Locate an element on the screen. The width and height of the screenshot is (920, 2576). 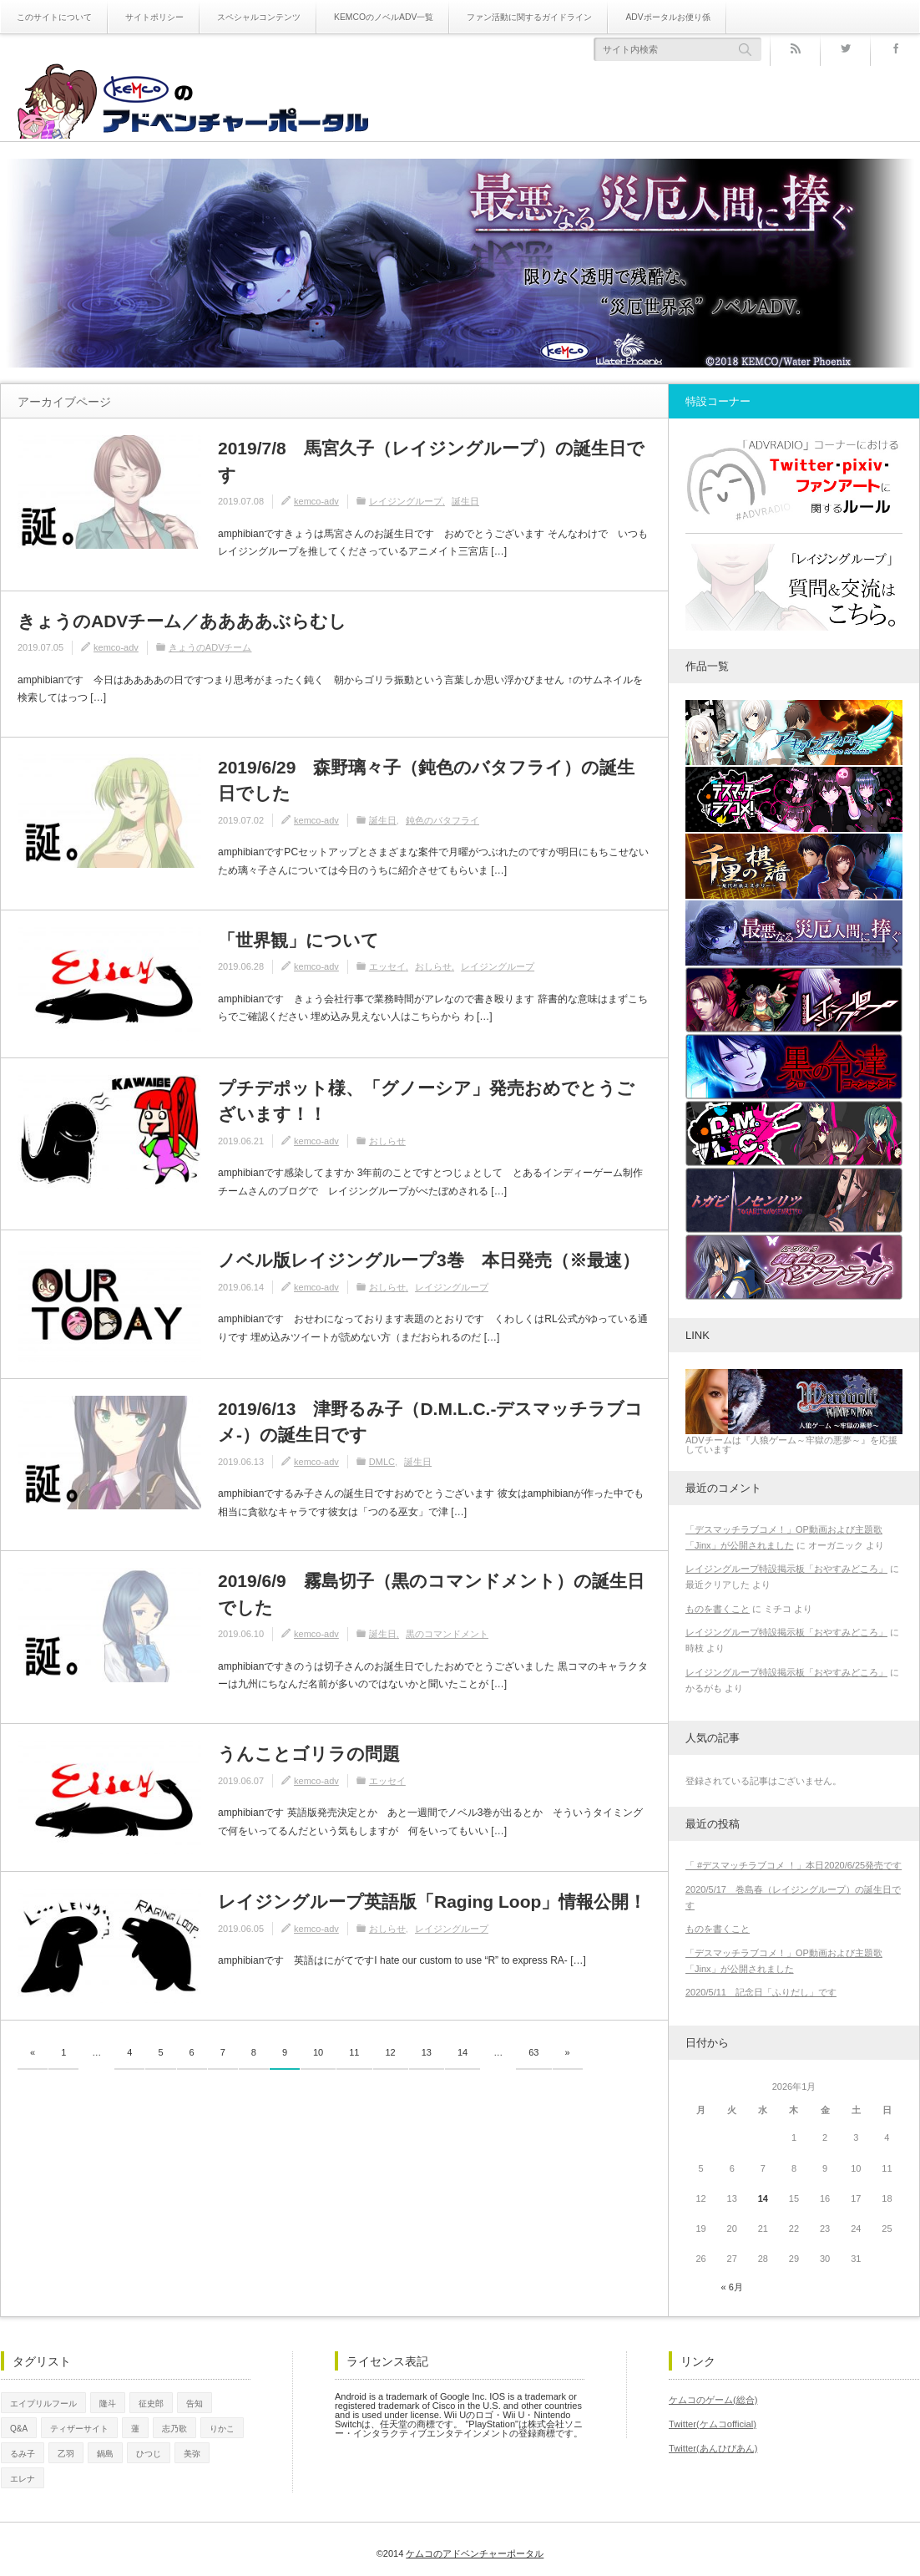
鍋島 is located at coordinates (105, 2452).